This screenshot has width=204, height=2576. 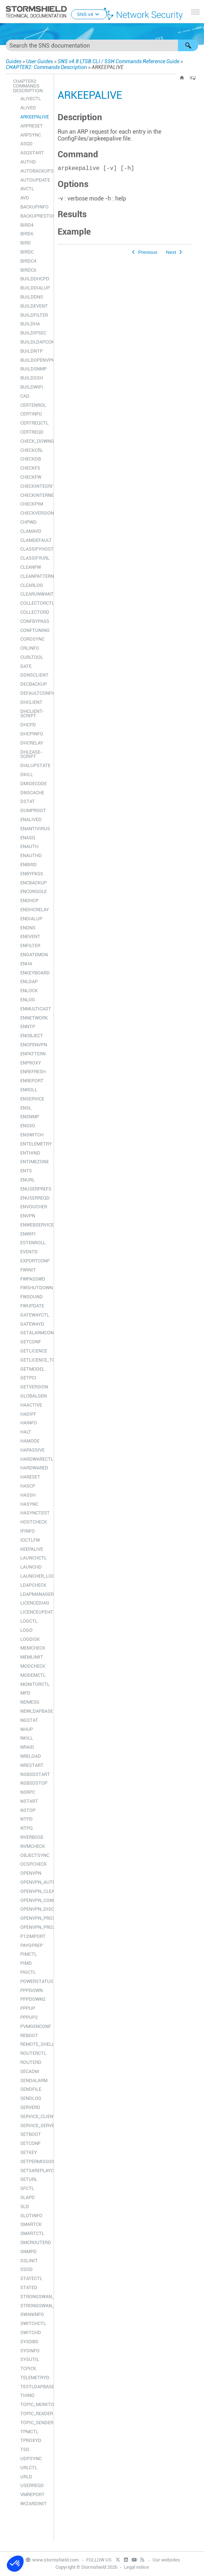 I want to click on CHECKFW, so click(x=30, y=477).